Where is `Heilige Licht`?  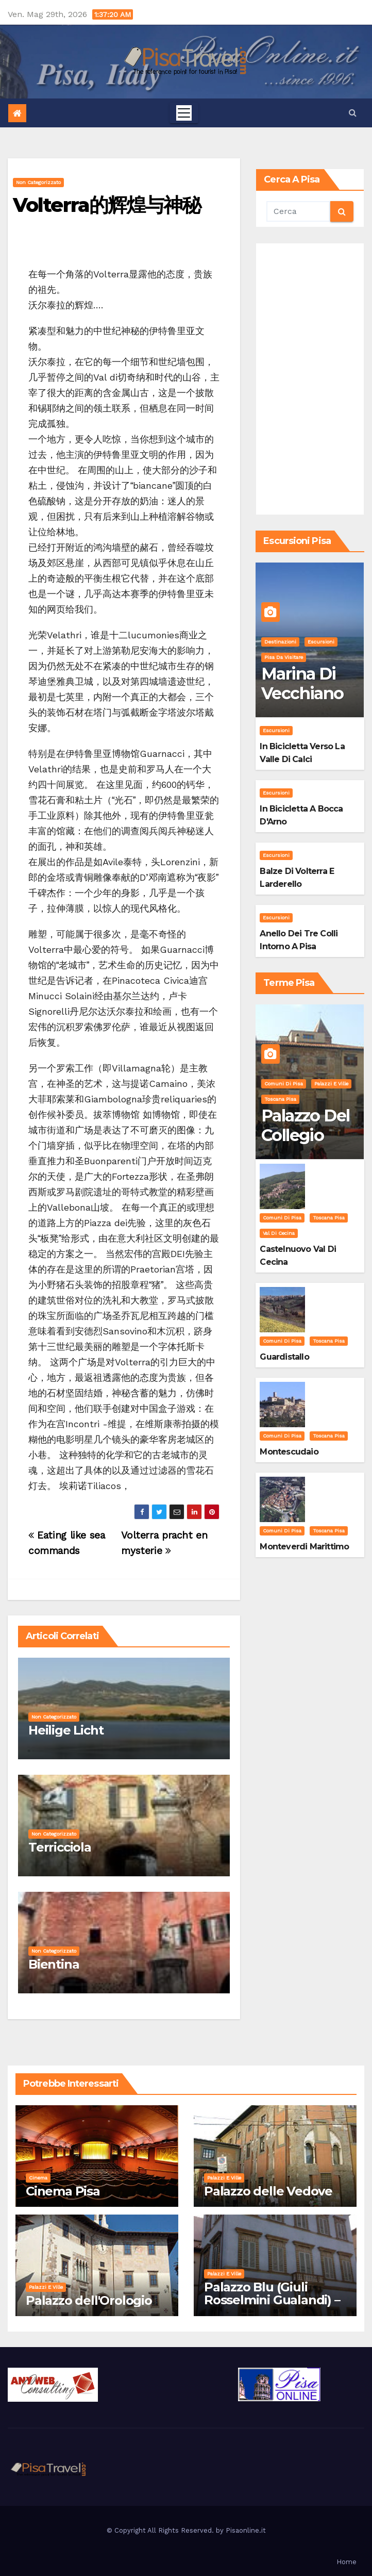 Heilige Licht is located at coordinates (65, 1730).